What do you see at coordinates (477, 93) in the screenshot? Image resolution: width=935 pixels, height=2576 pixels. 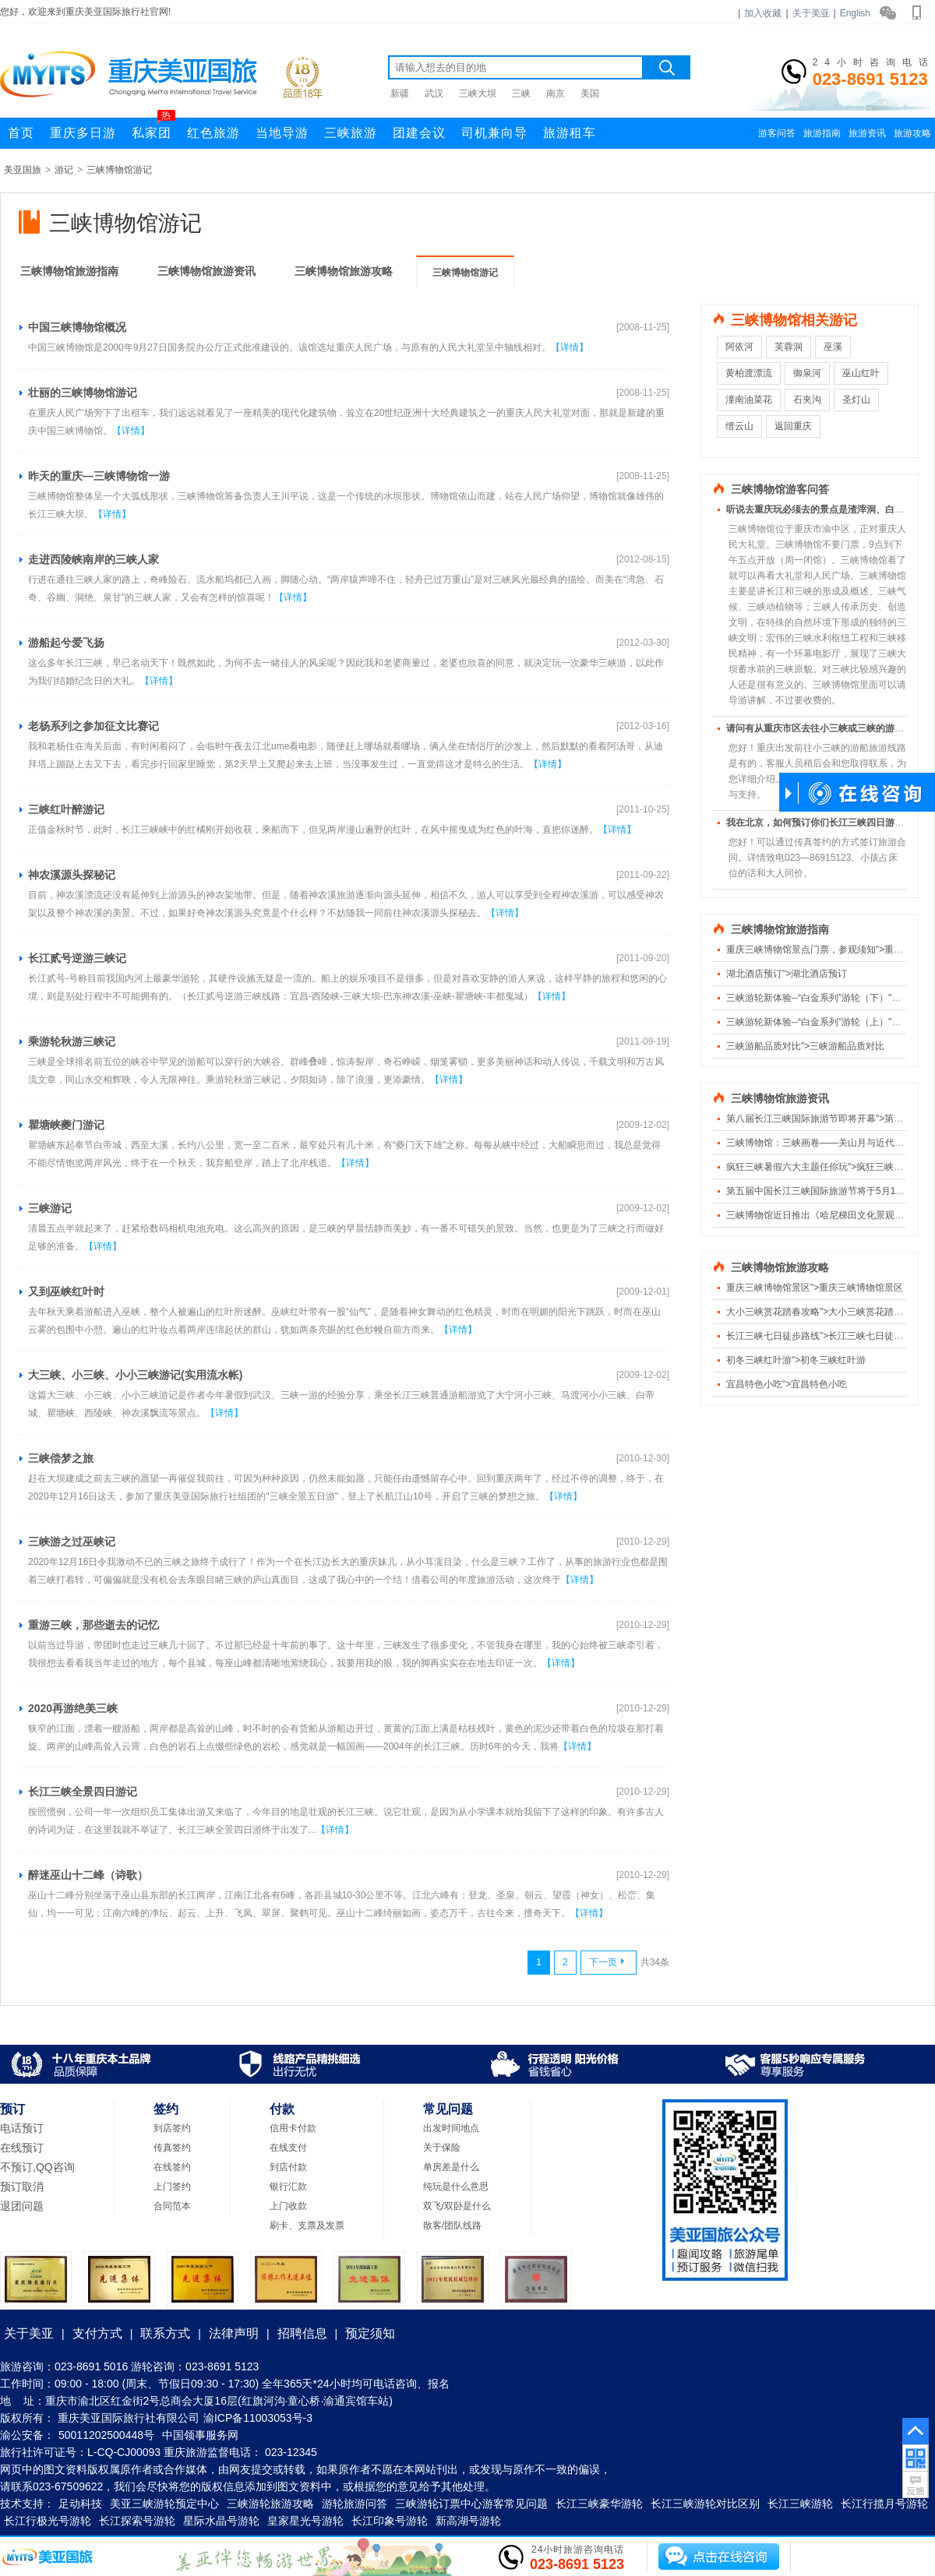 I see `三峡大坝` at bounding box center [477, 93].